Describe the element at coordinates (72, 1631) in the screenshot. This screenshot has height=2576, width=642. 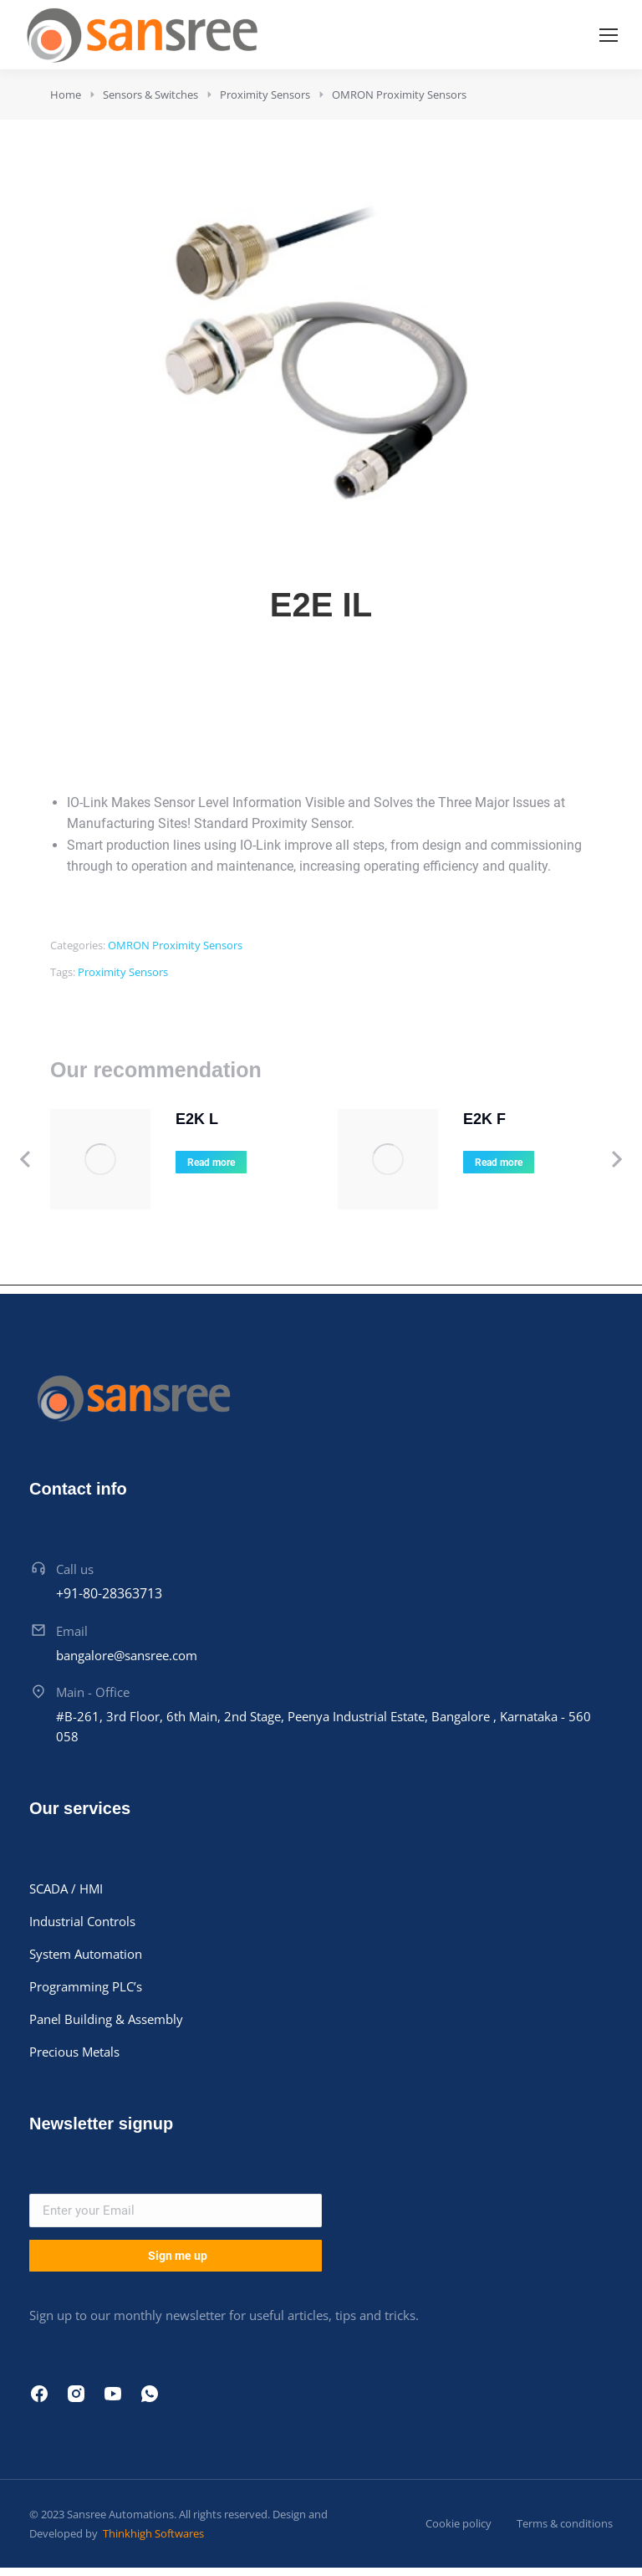
I see `Email` at that location.